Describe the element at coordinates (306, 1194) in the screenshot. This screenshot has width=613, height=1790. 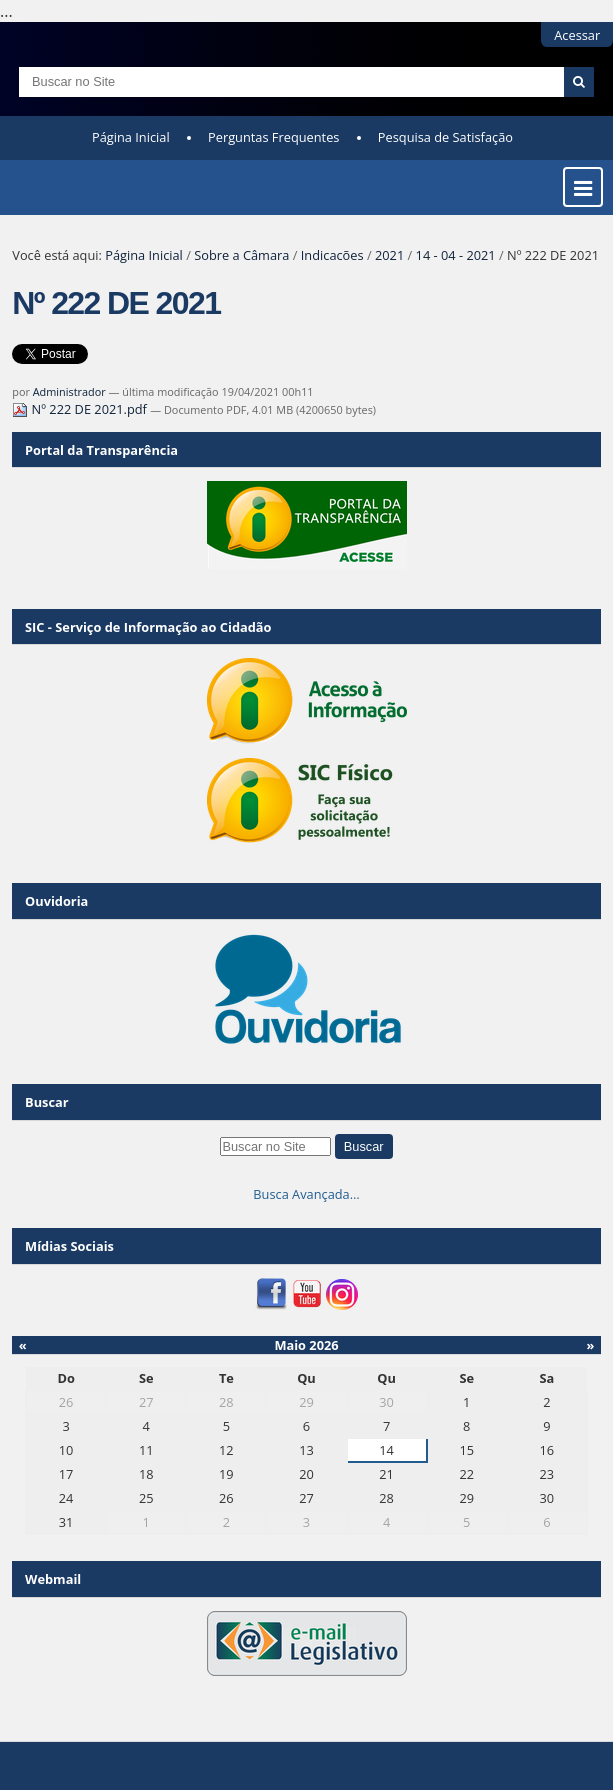
I see `Busca Avançada…` at that location.